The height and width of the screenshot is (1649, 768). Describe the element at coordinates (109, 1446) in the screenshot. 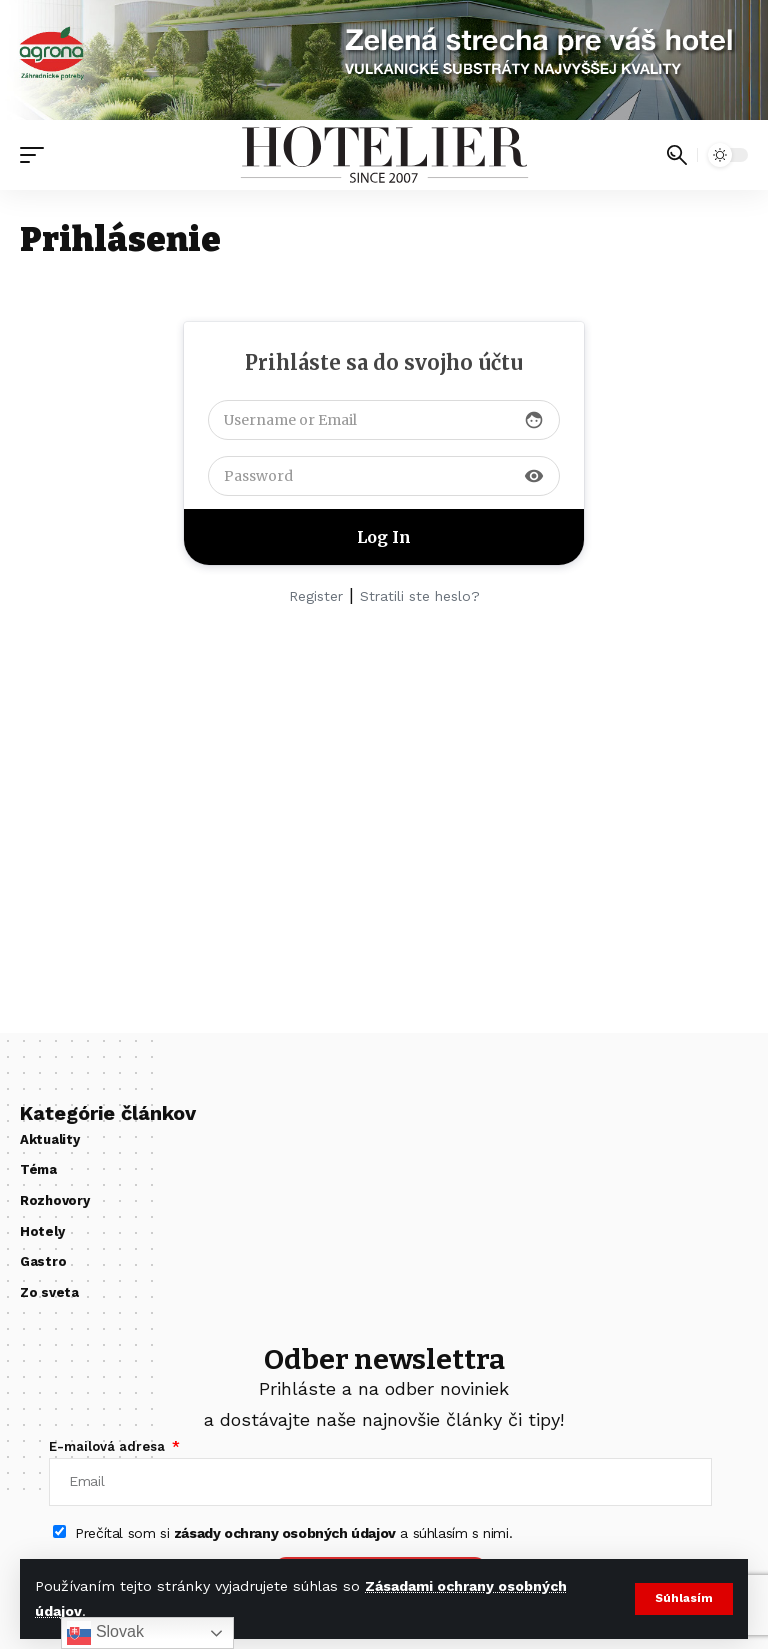

I see `E-mailová adresa` at that location.